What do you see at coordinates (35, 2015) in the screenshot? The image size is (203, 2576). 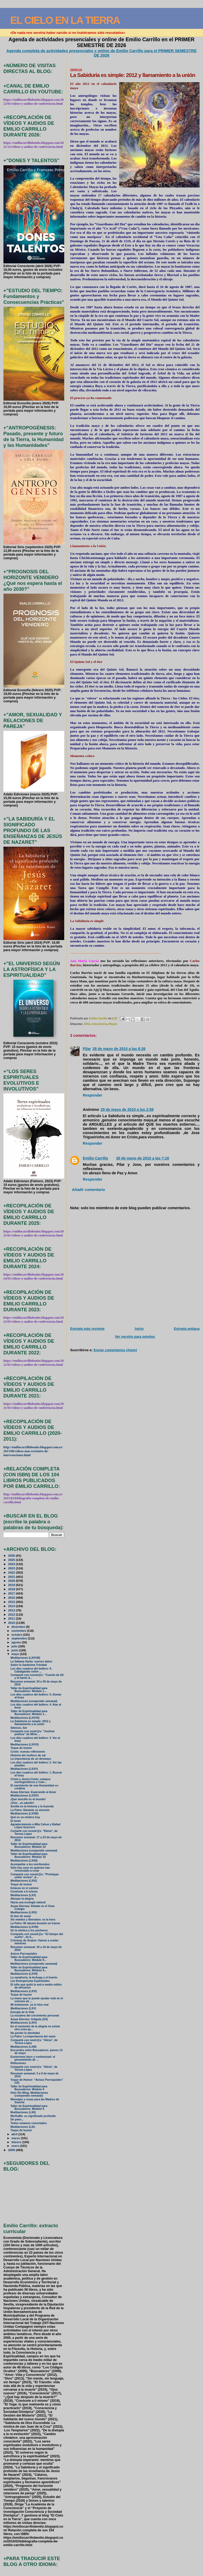 I see `La escalera del crecimiento personal` at bounding box center [35, 2015].